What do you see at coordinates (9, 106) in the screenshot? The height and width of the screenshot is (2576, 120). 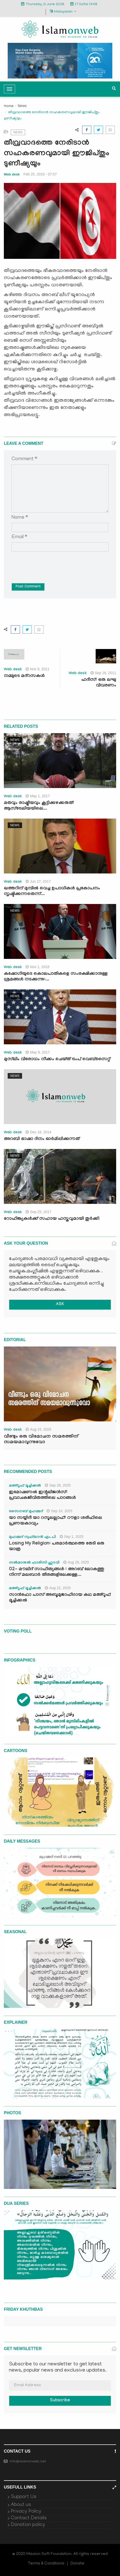 I see `Home` at bounding box center [9, 106].